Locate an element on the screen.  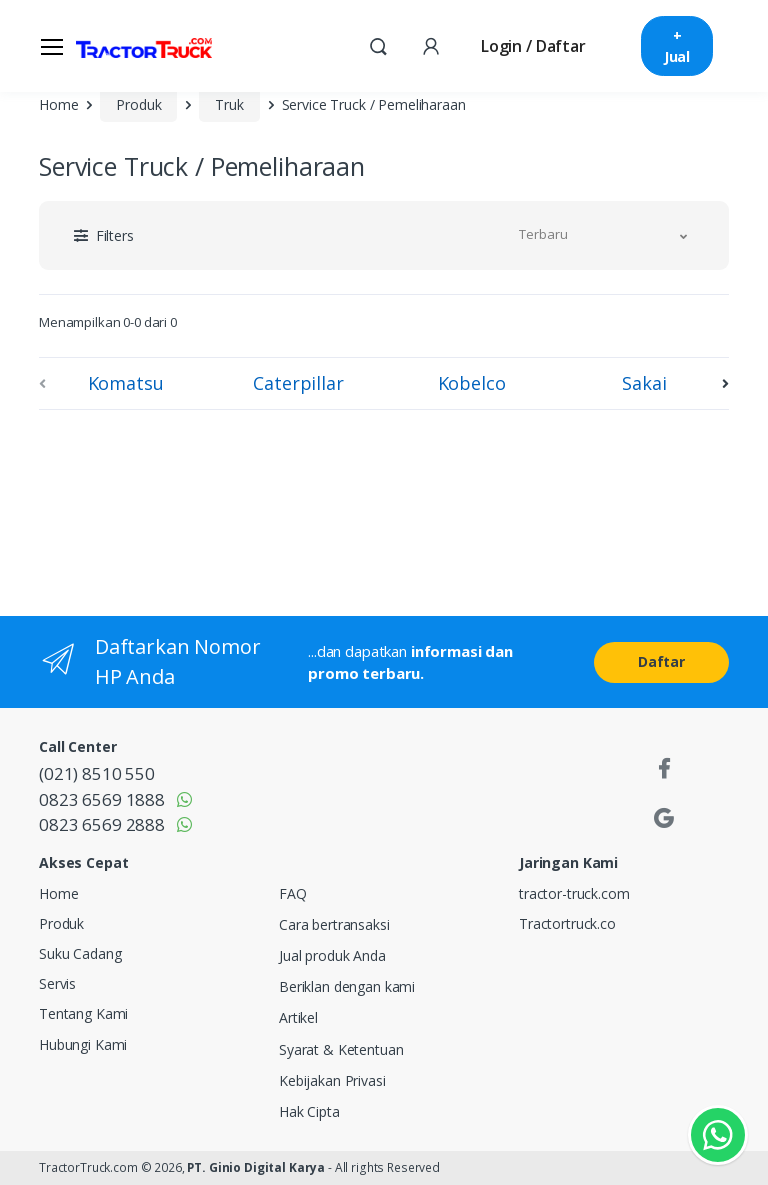
Daftar is located at coordinates (661, 661).